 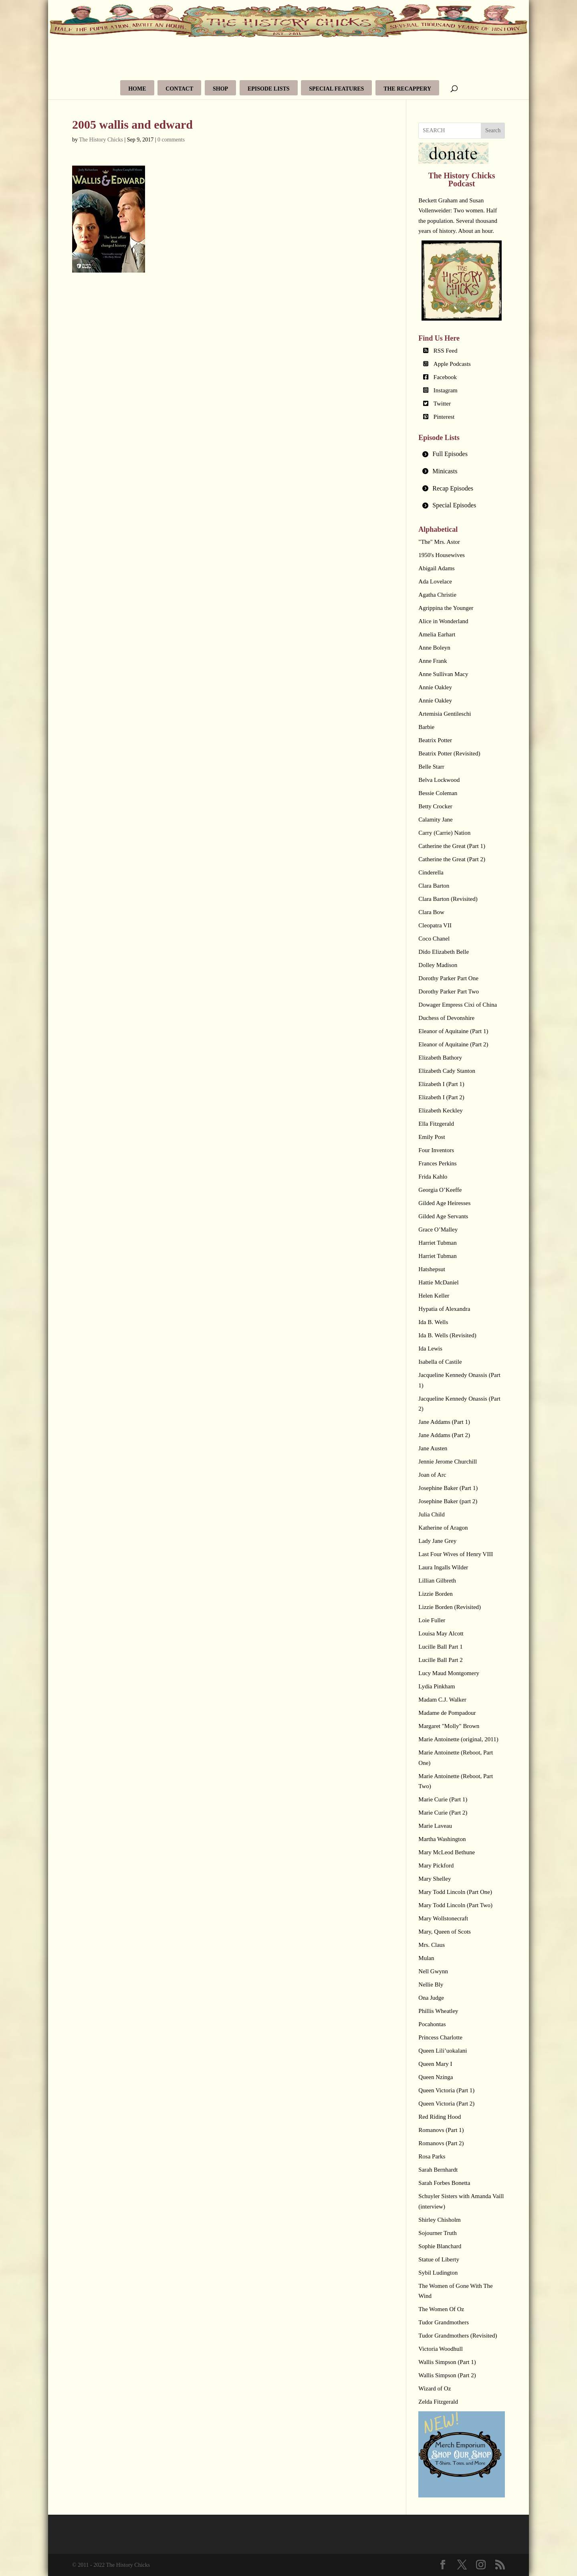 What do you see at coordinates (435, 740) in the screenshot?
I see `Beatrix Potter` at bounding box center [435, 740].